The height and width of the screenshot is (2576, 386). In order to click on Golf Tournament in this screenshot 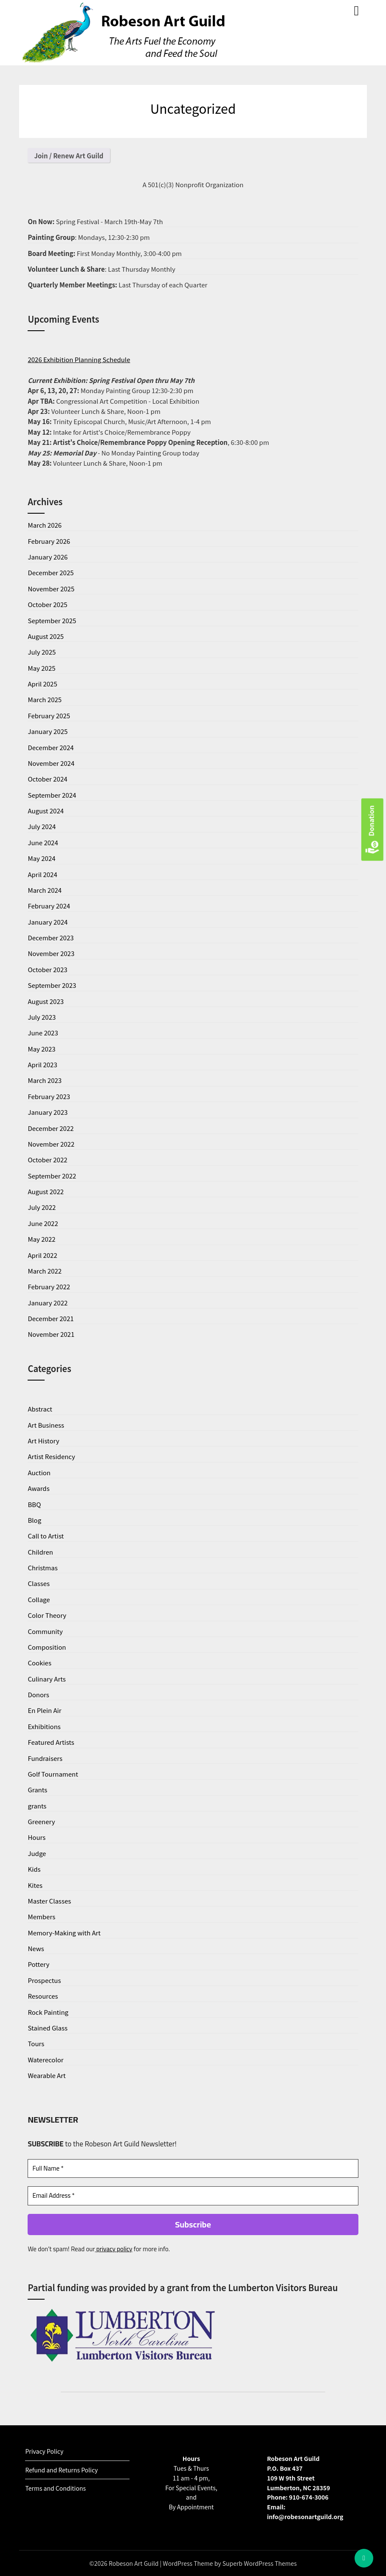, I will do `click(53, 1773)`.